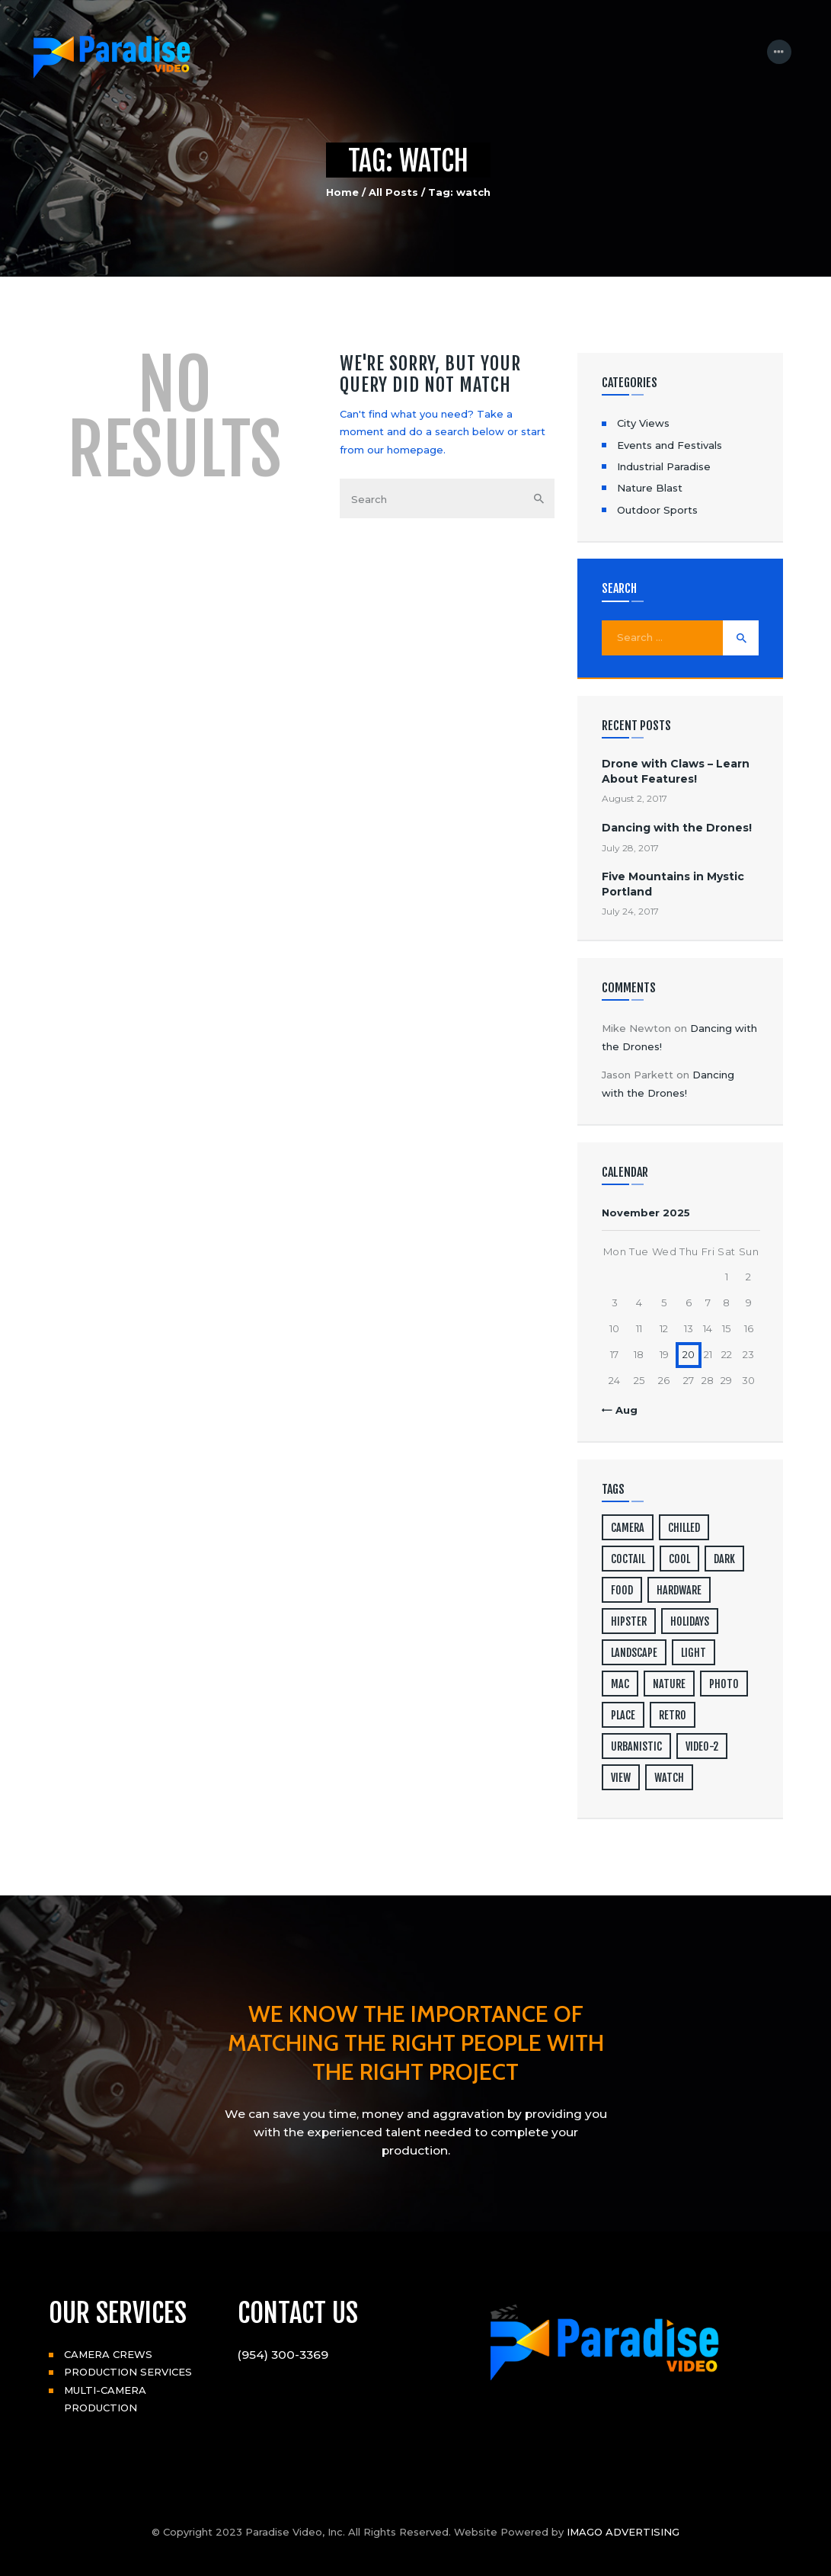  What do you see at coordinates (679, 1558) in the screenshot?
I see `cool [cool (1 item)]` at bounding box center [679, 1558].